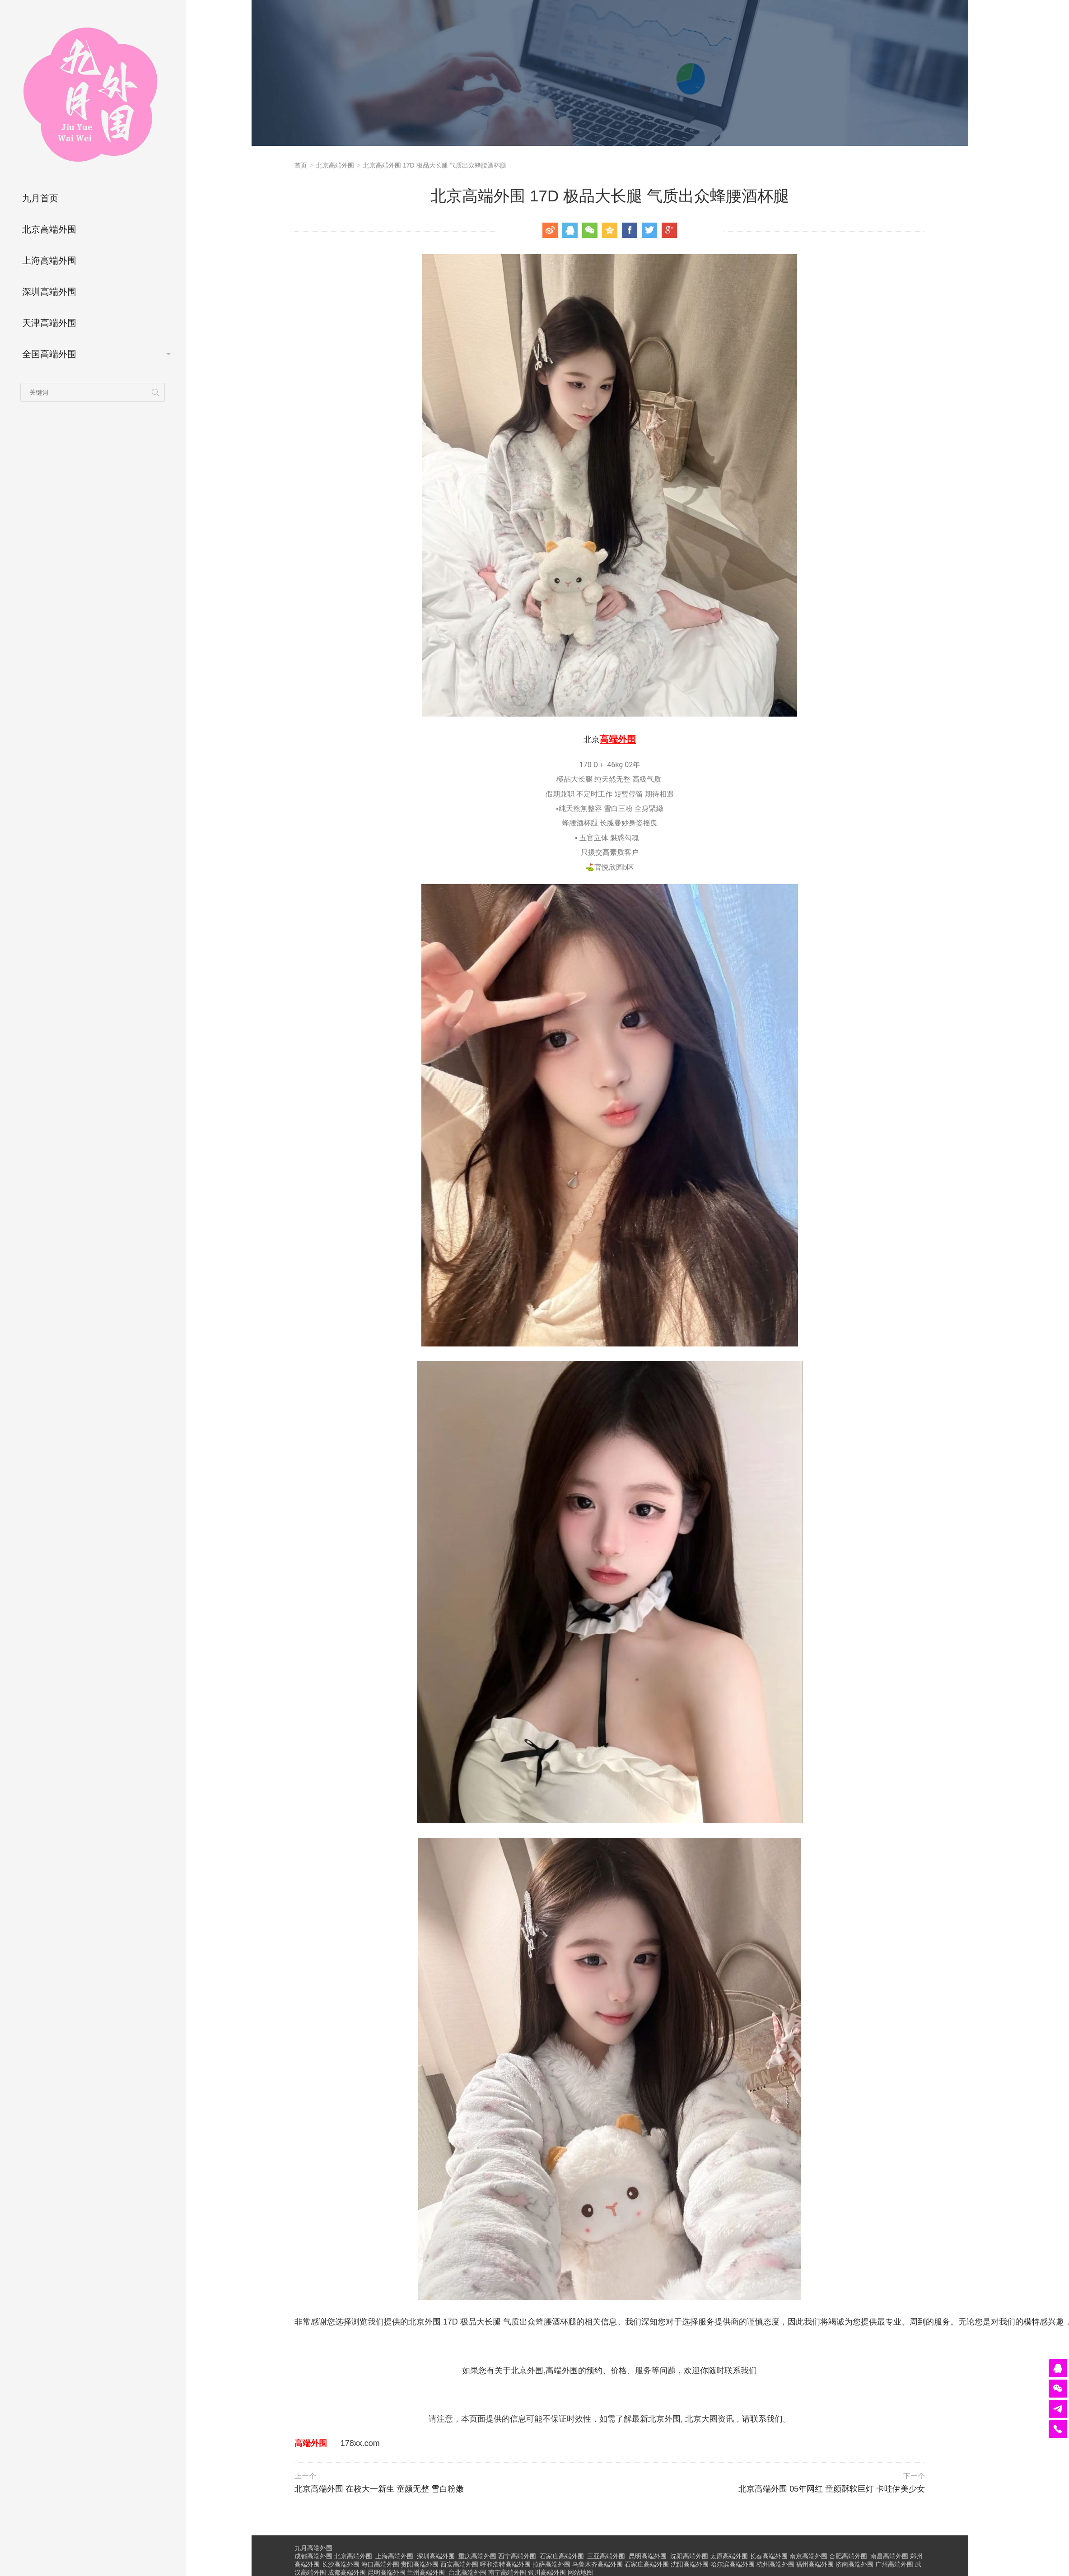  I want to click on 天津高端外围, so click(49, 323).